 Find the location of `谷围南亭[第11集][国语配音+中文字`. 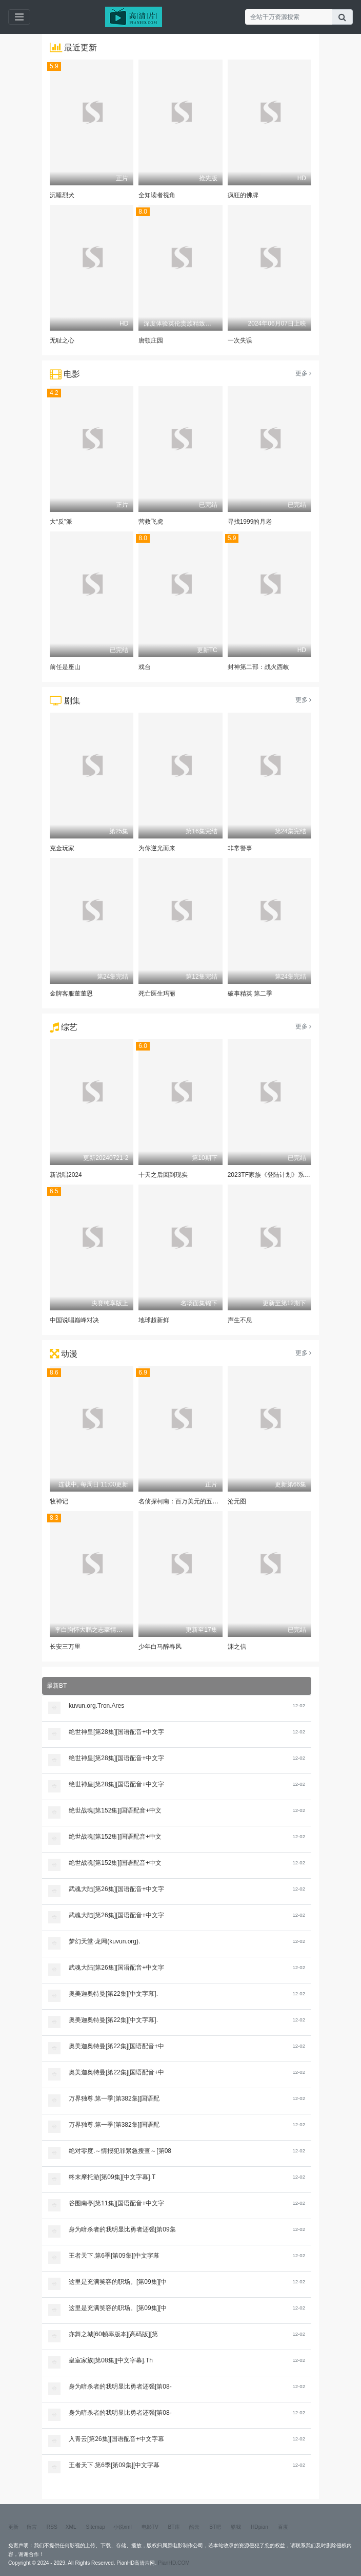

谷围南亭[第11集][国语配音+中文字 is located at coordinates (116, 2203).